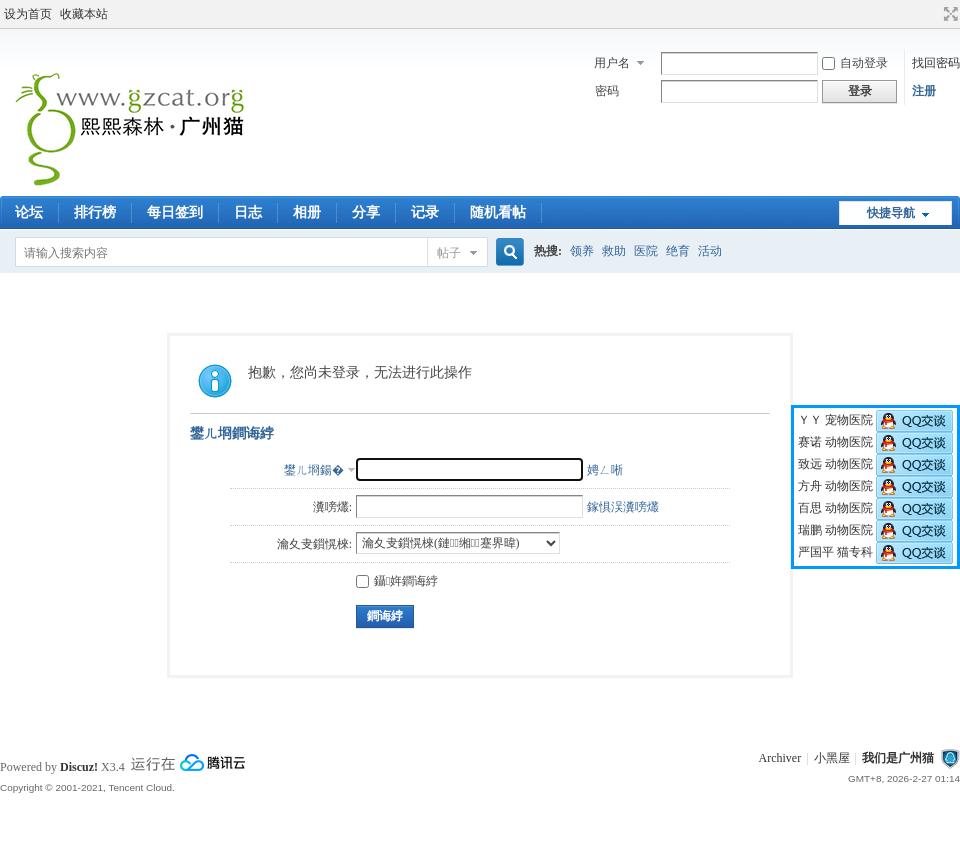 Image resolution: width=960 pixels, height=847 pixels. What do you see at coordinates (582, 251) in the screenshot?
I see `领养` at bounding box center [582, 251].